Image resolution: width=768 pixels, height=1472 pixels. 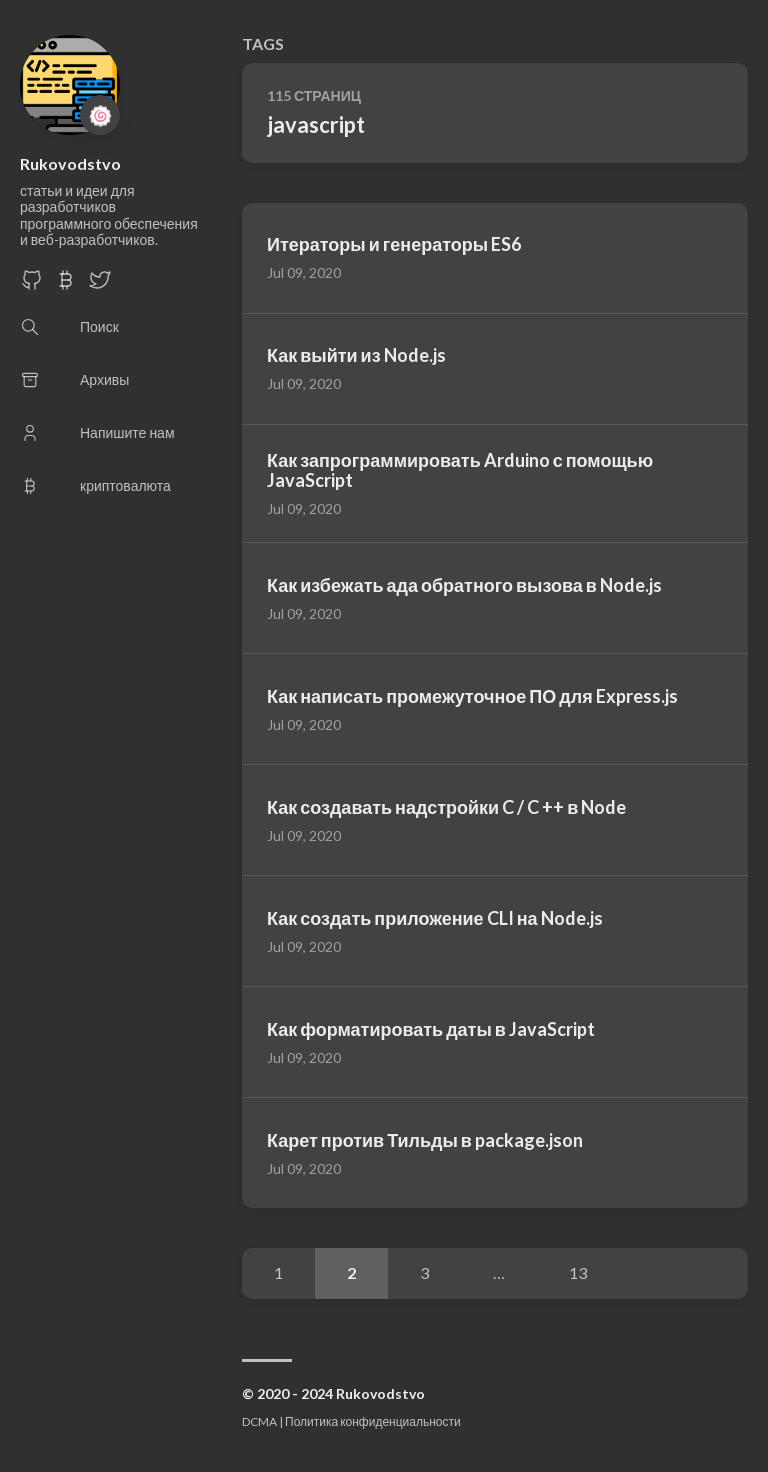 What do you see at coordinates (259, 1421) in the screenshot?
I see `DCMA` at bounding box center [259, 1421].